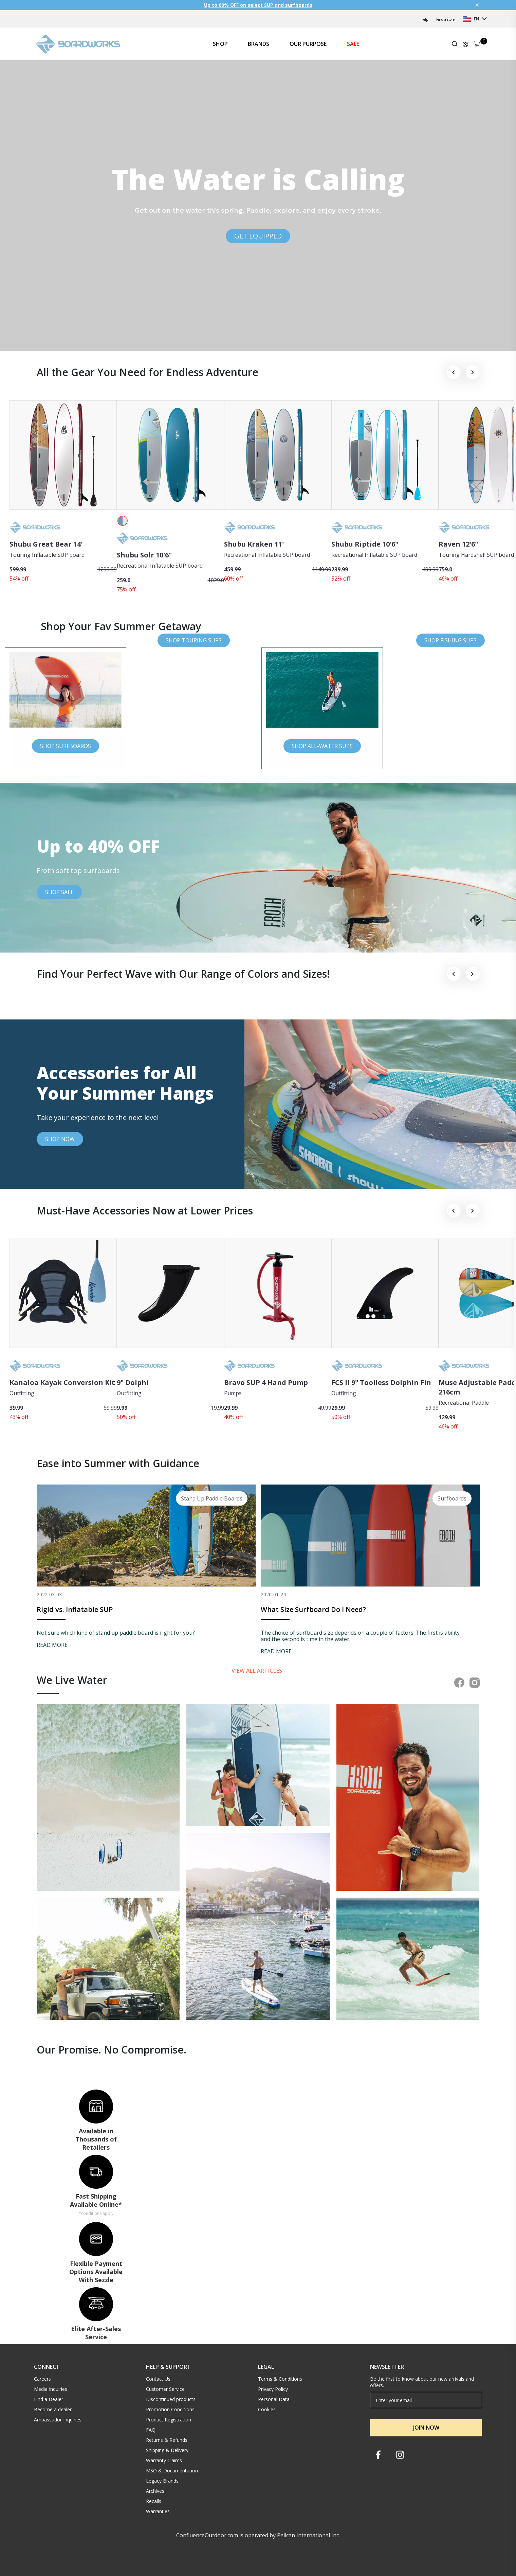  Describe the element at coordinates (167, 2450) in the screenshot. I see `Shipping & Delivery` at that location.